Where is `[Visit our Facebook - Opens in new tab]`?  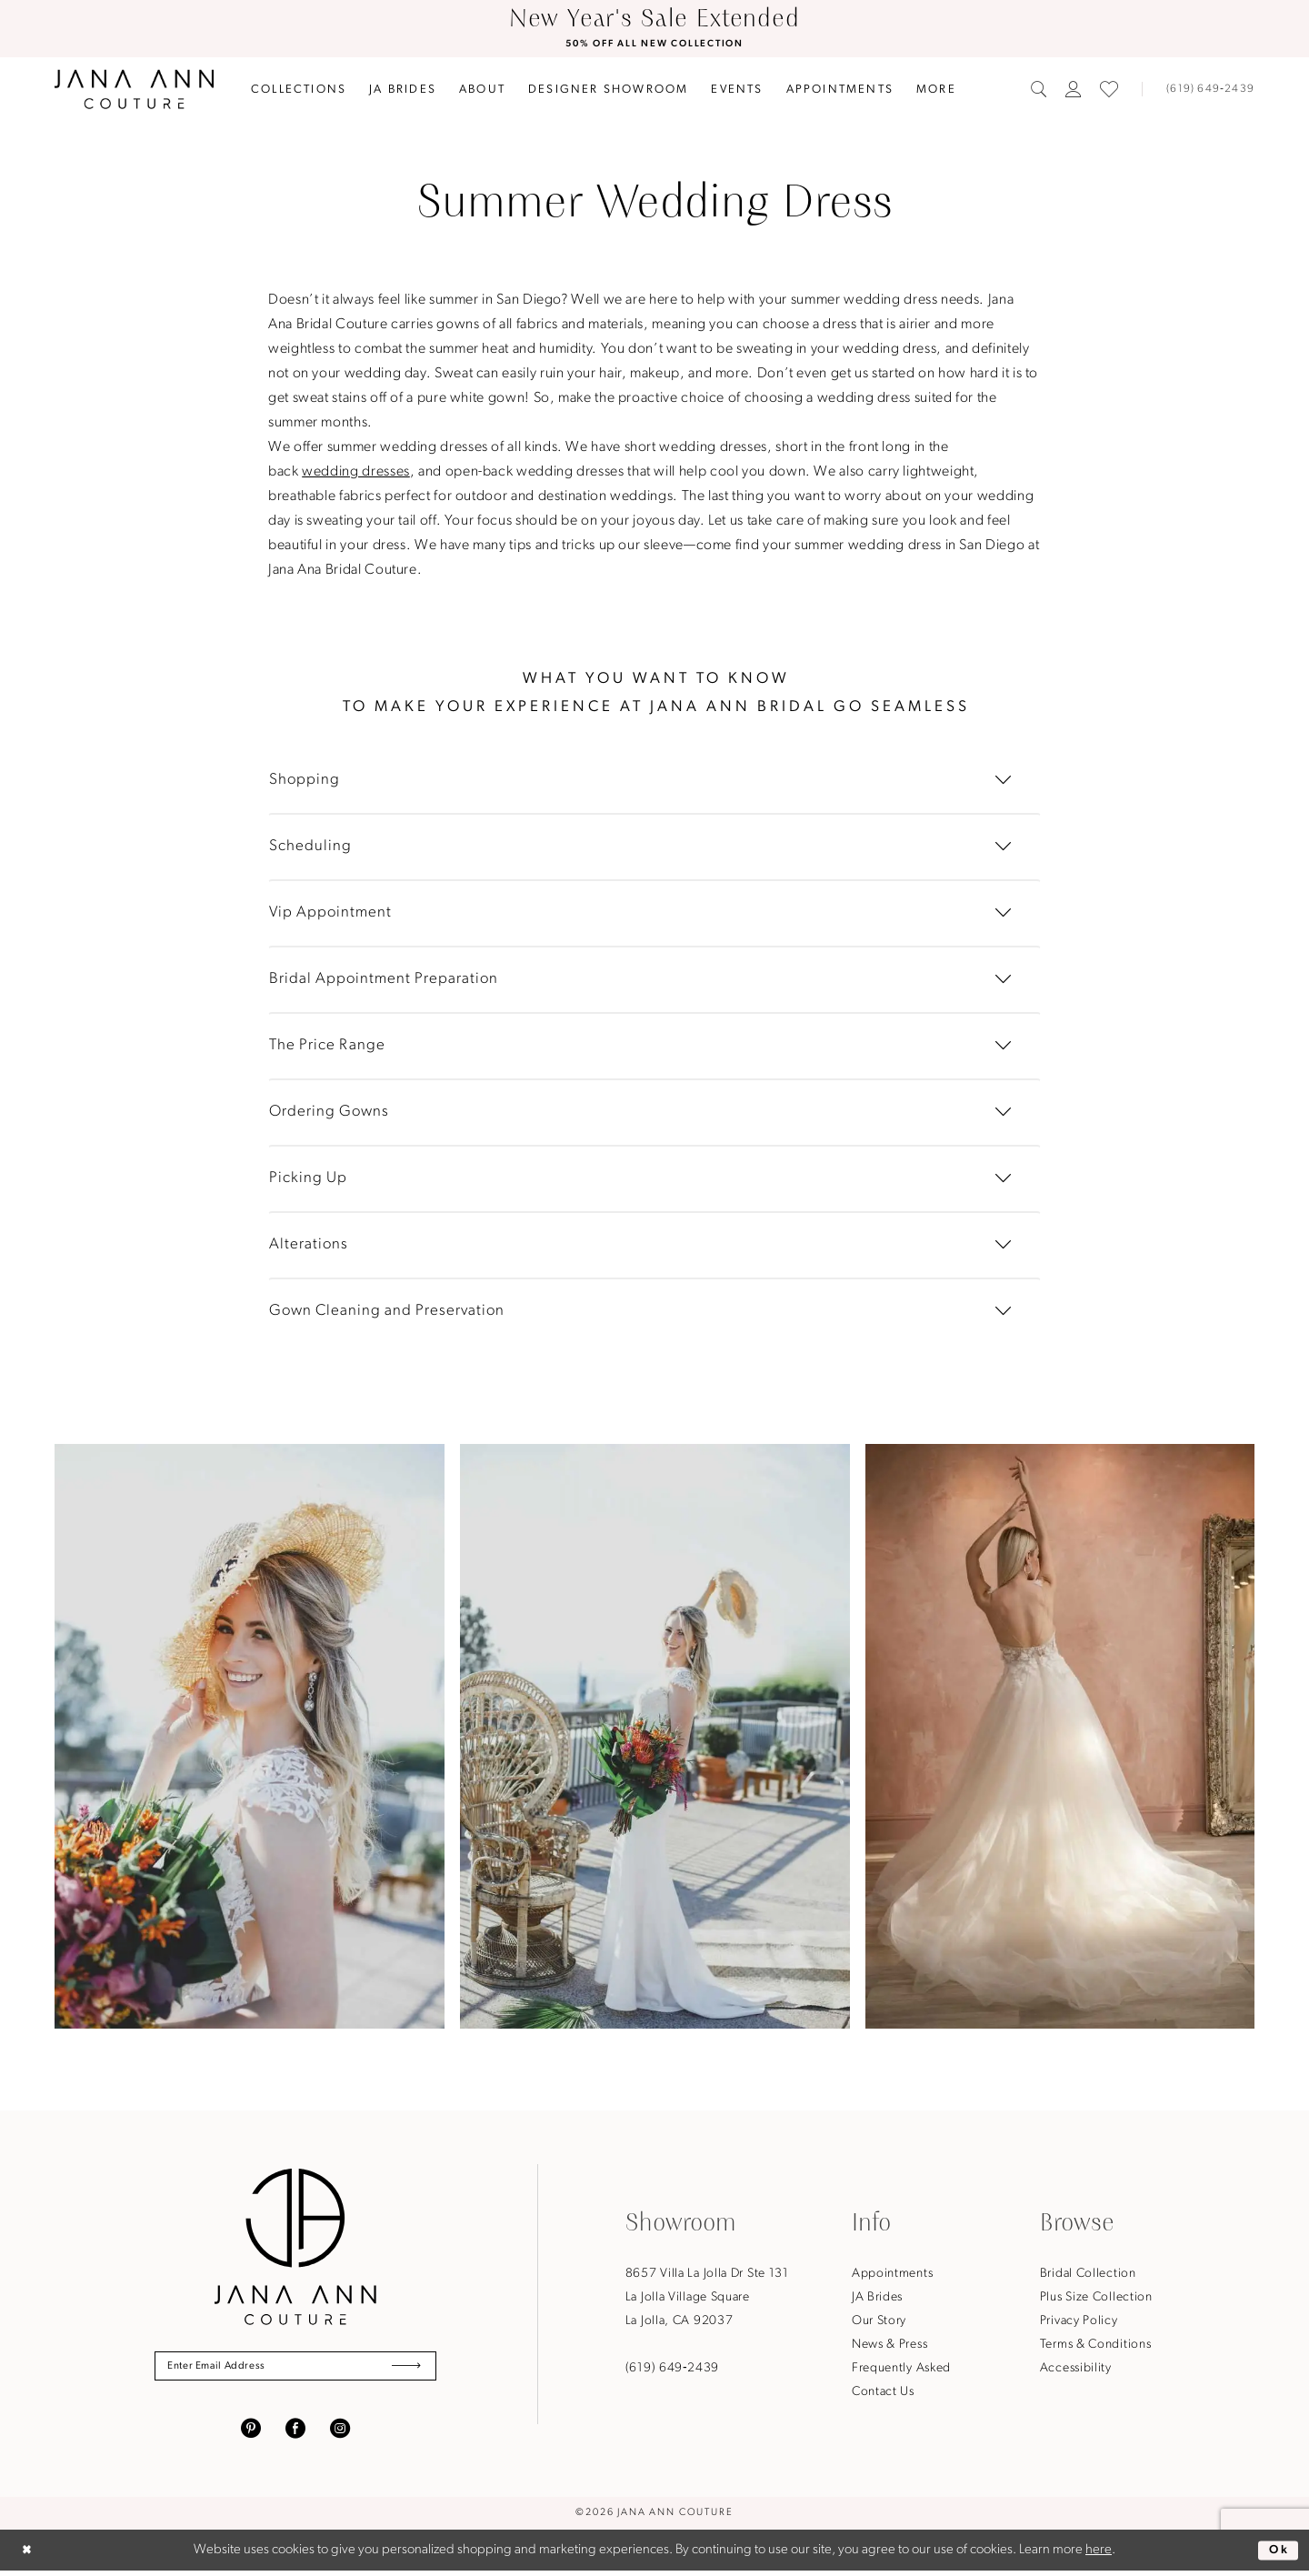
[Visit our Facebook - Opens in new tab] is located at coordinates (295, 2433).